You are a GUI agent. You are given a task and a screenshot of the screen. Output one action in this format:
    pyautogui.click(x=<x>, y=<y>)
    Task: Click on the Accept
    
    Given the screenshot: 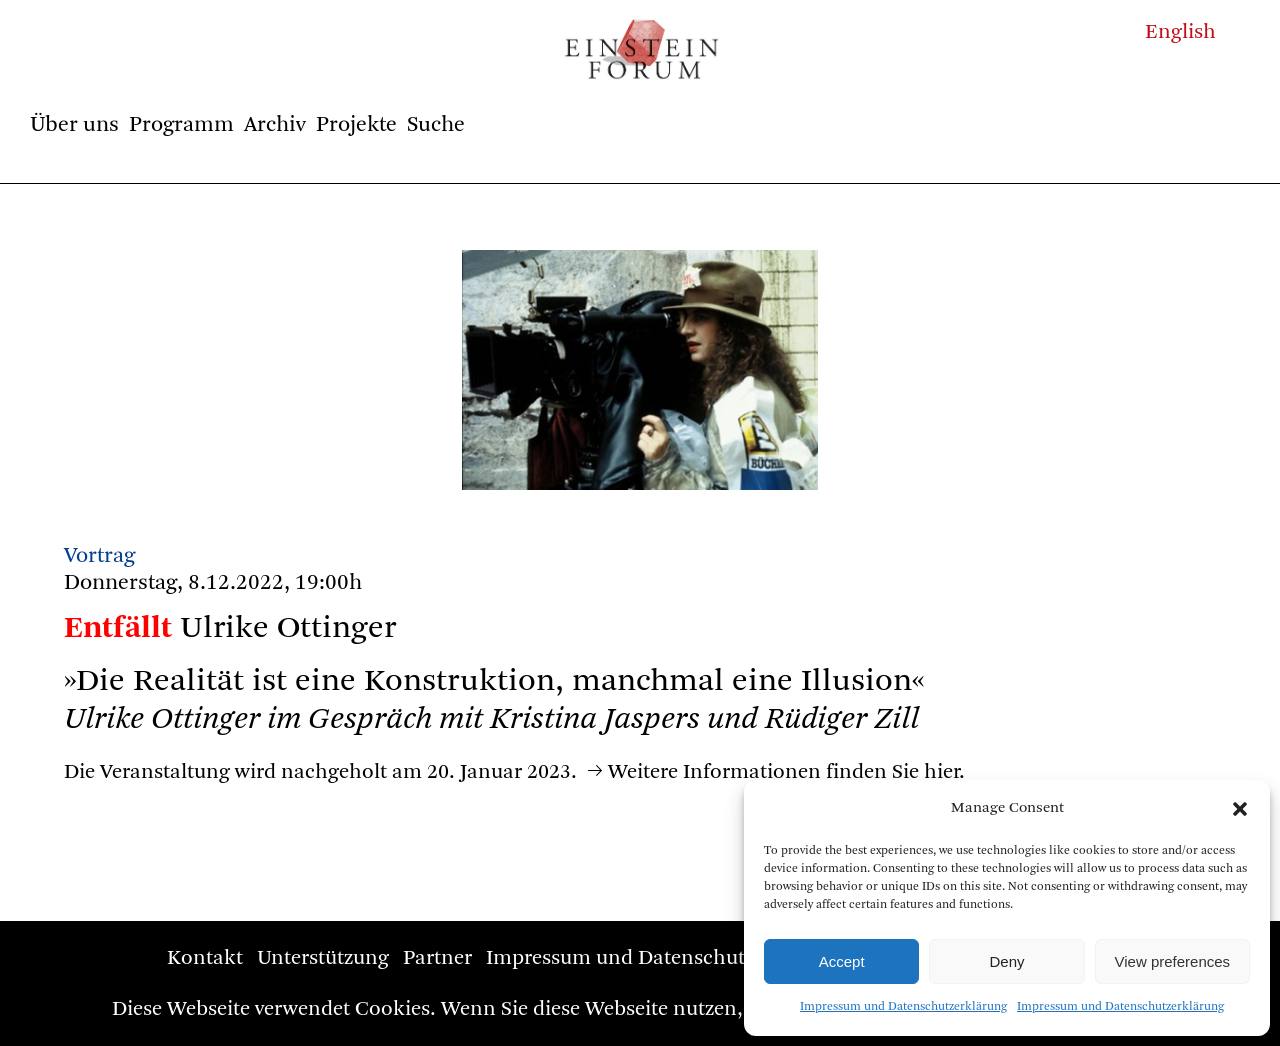 What is the action you would take?
    pyautogui.click(x=842, y=961)
    